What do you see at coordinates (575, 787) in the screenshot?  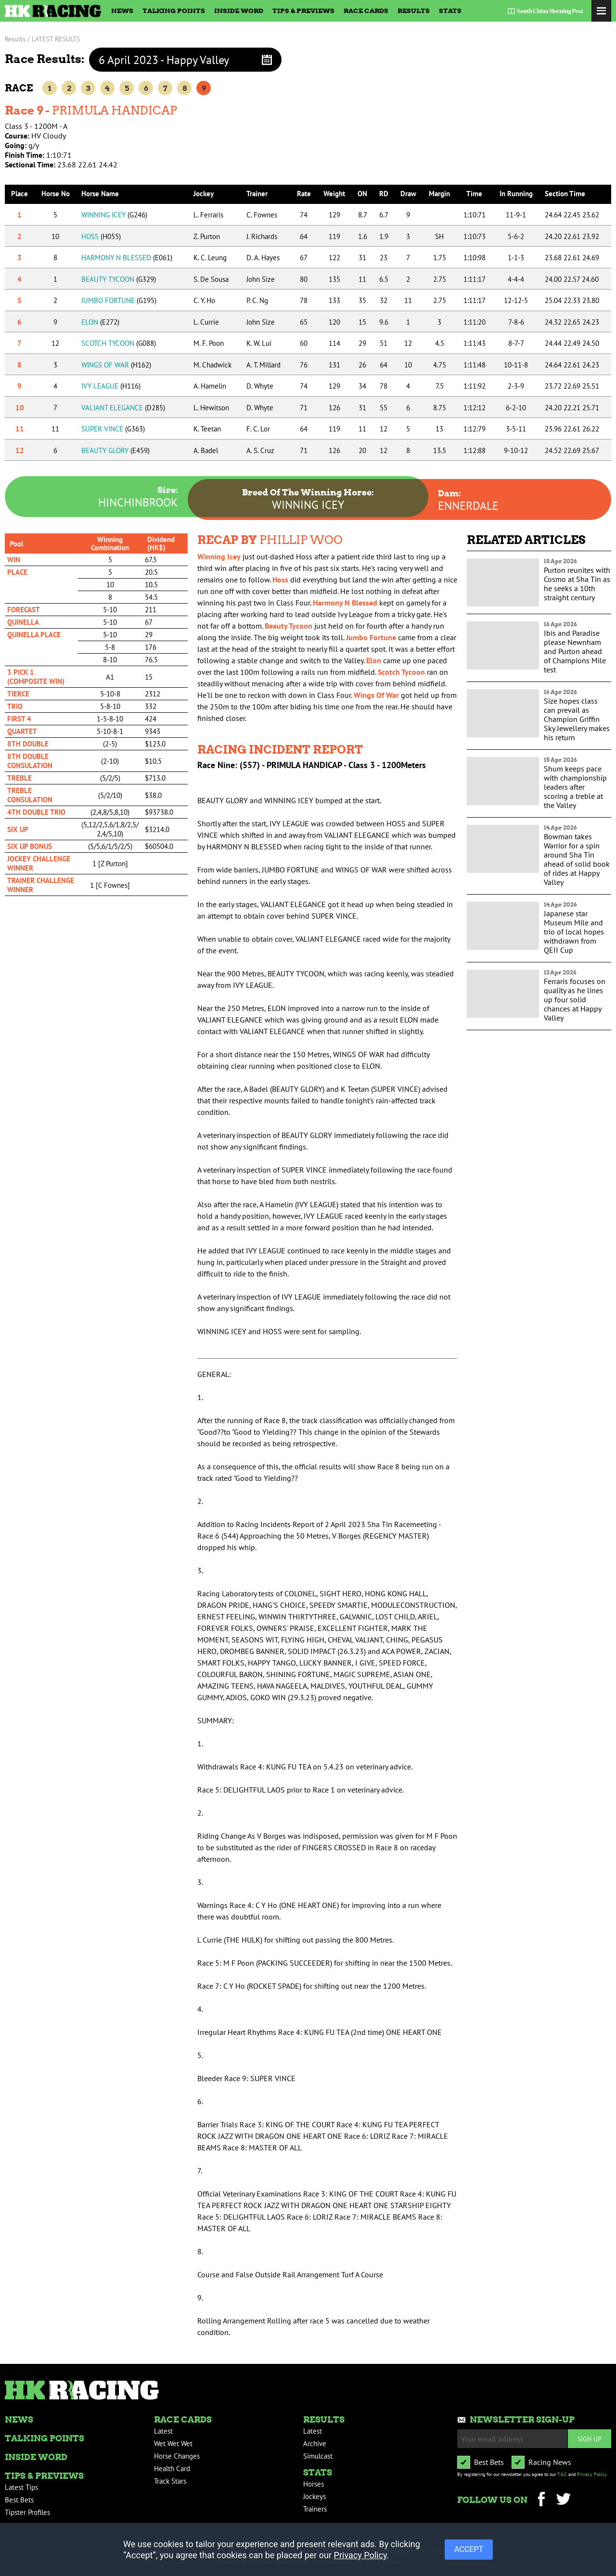 I see `Shum keeps pace with championship leaders after scoring a treble at the Valley` at bounding box center [575, 787].